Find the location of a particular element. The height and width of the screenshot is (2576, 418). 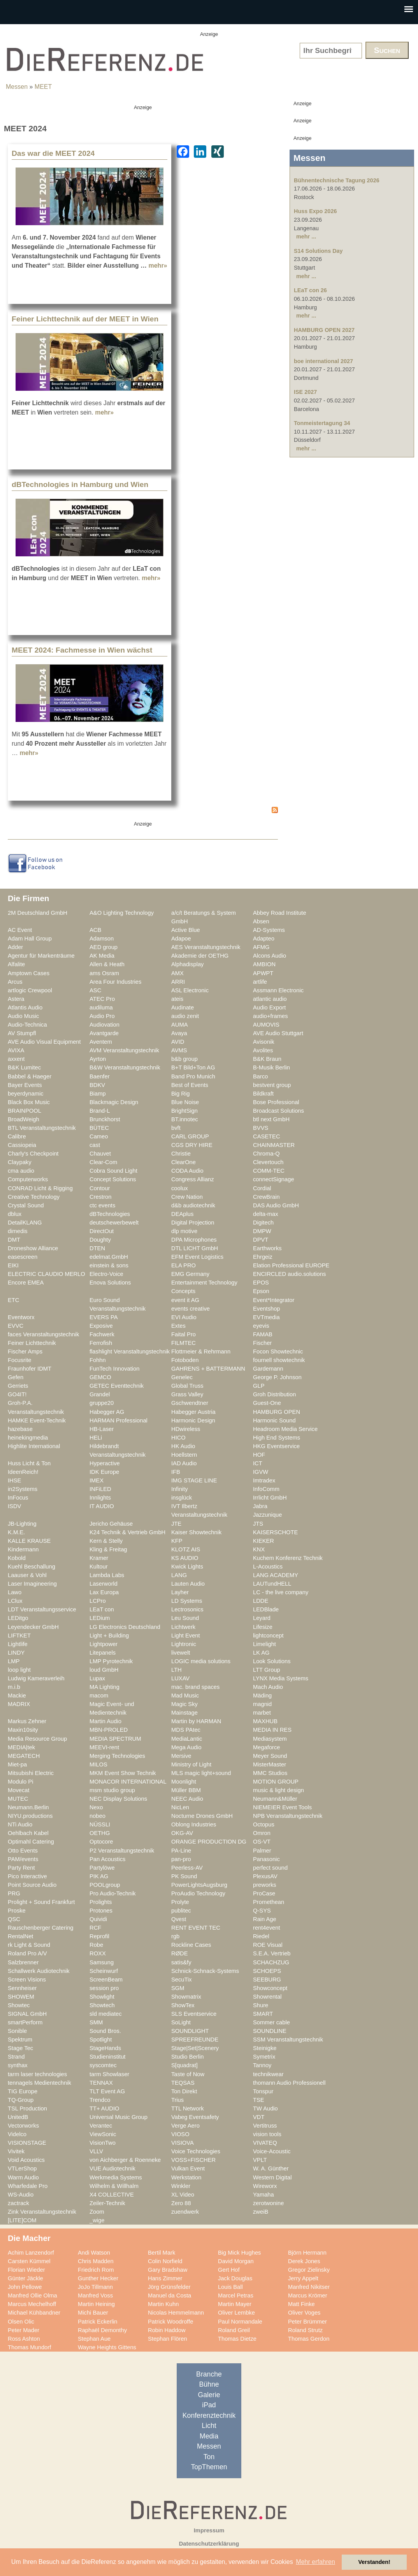

zweiB is located at coordinates (260, 2212).